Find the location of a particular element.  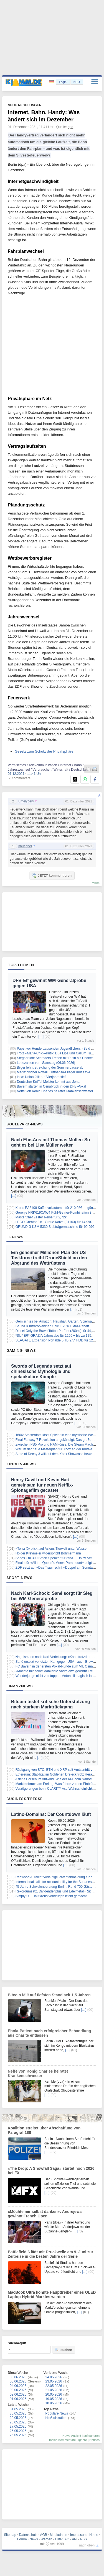

[…] is located at coordinates (41, 1037).